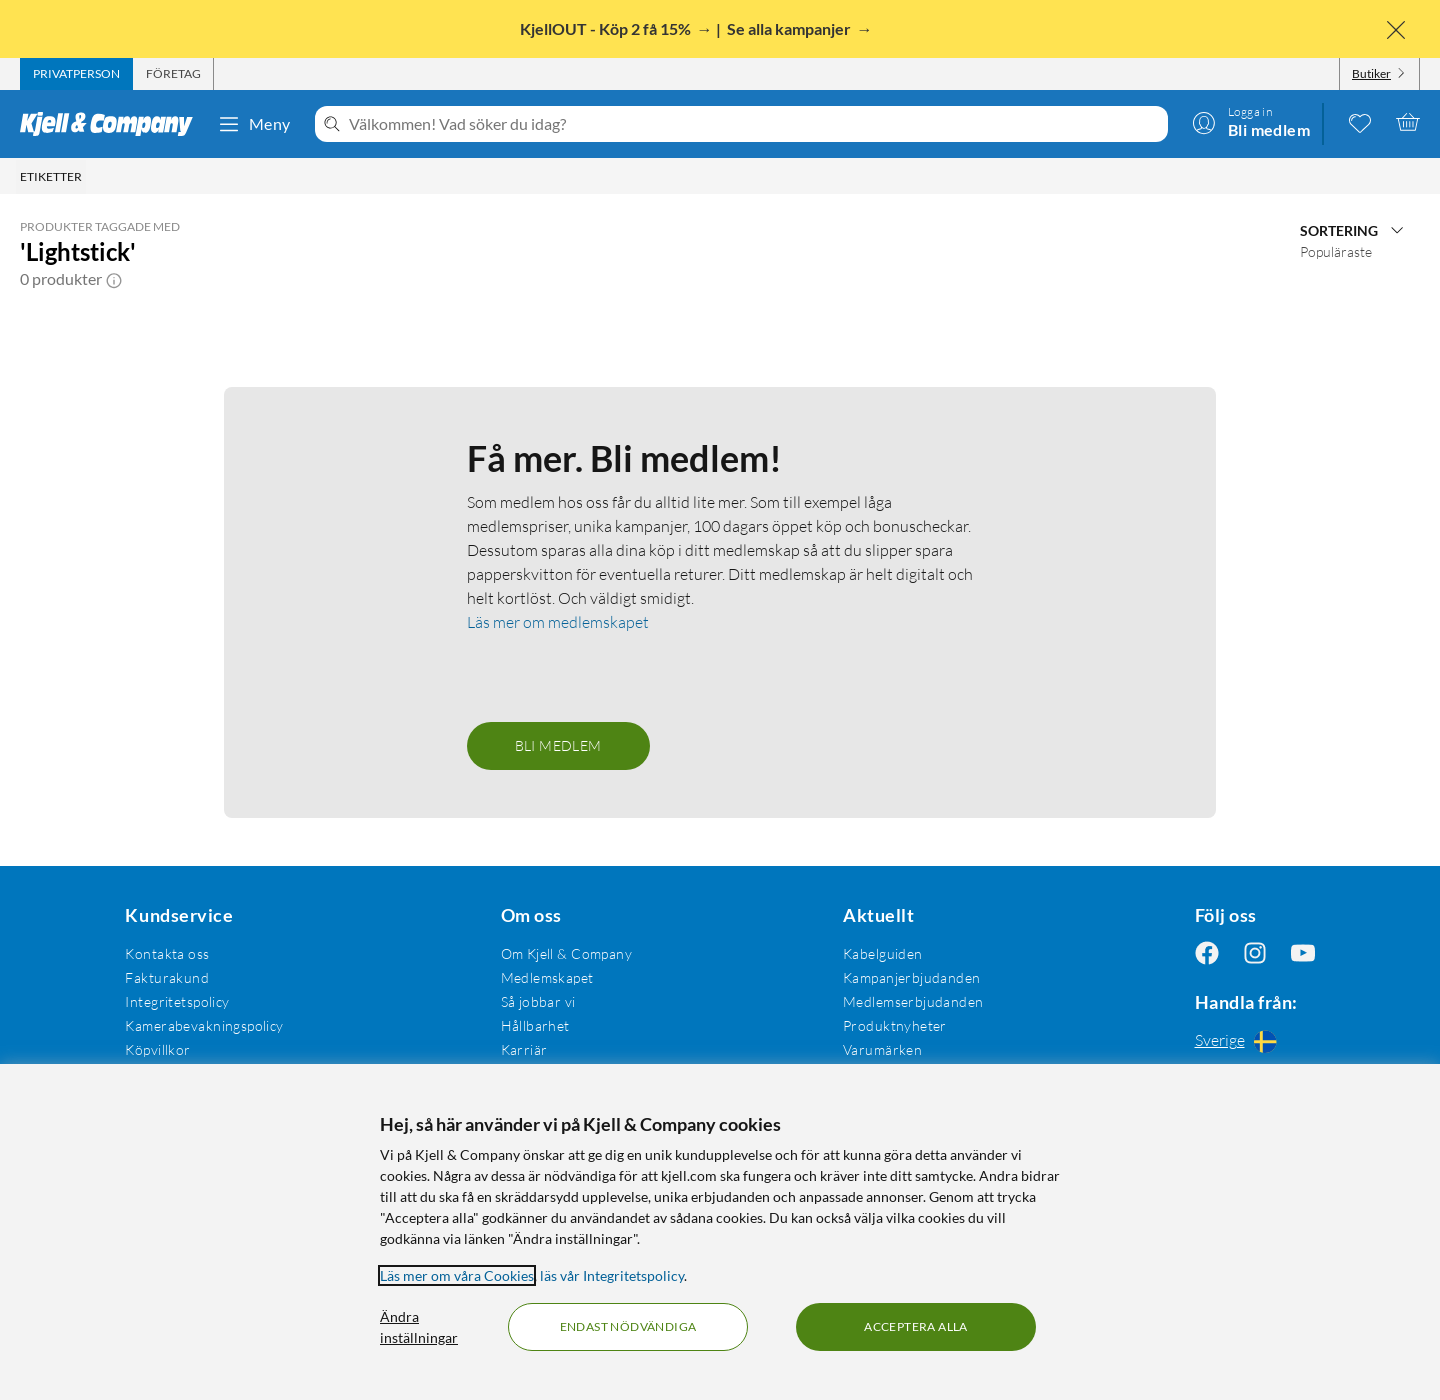  What do you see at coordinates (538, 1001) in the screenshot?
I see `Så jobbar vi` at bounding box center [538, 1001].